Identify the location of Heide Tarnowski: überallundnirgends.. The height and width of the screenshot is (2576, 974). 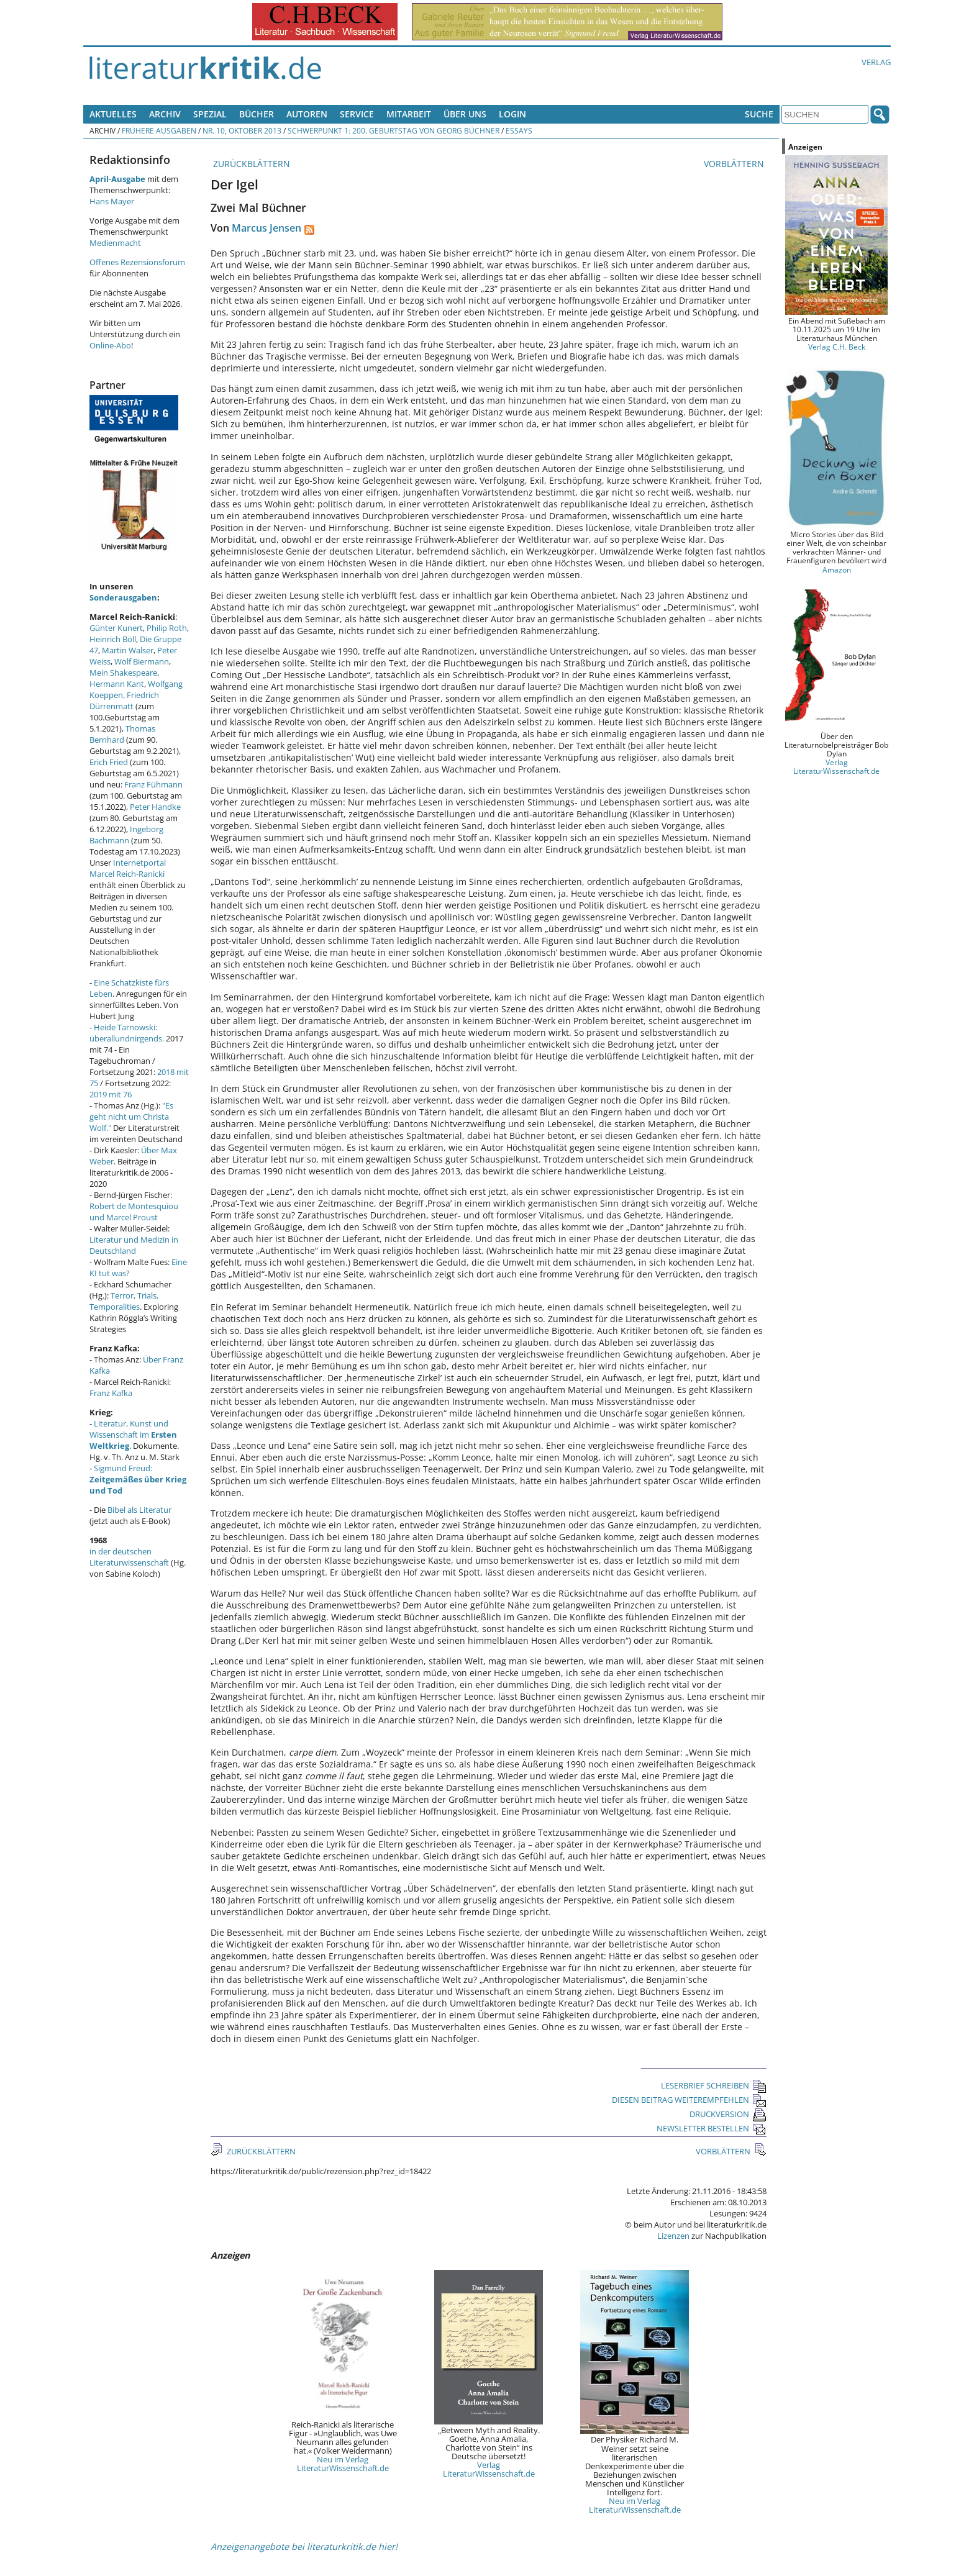
(126, 1033).